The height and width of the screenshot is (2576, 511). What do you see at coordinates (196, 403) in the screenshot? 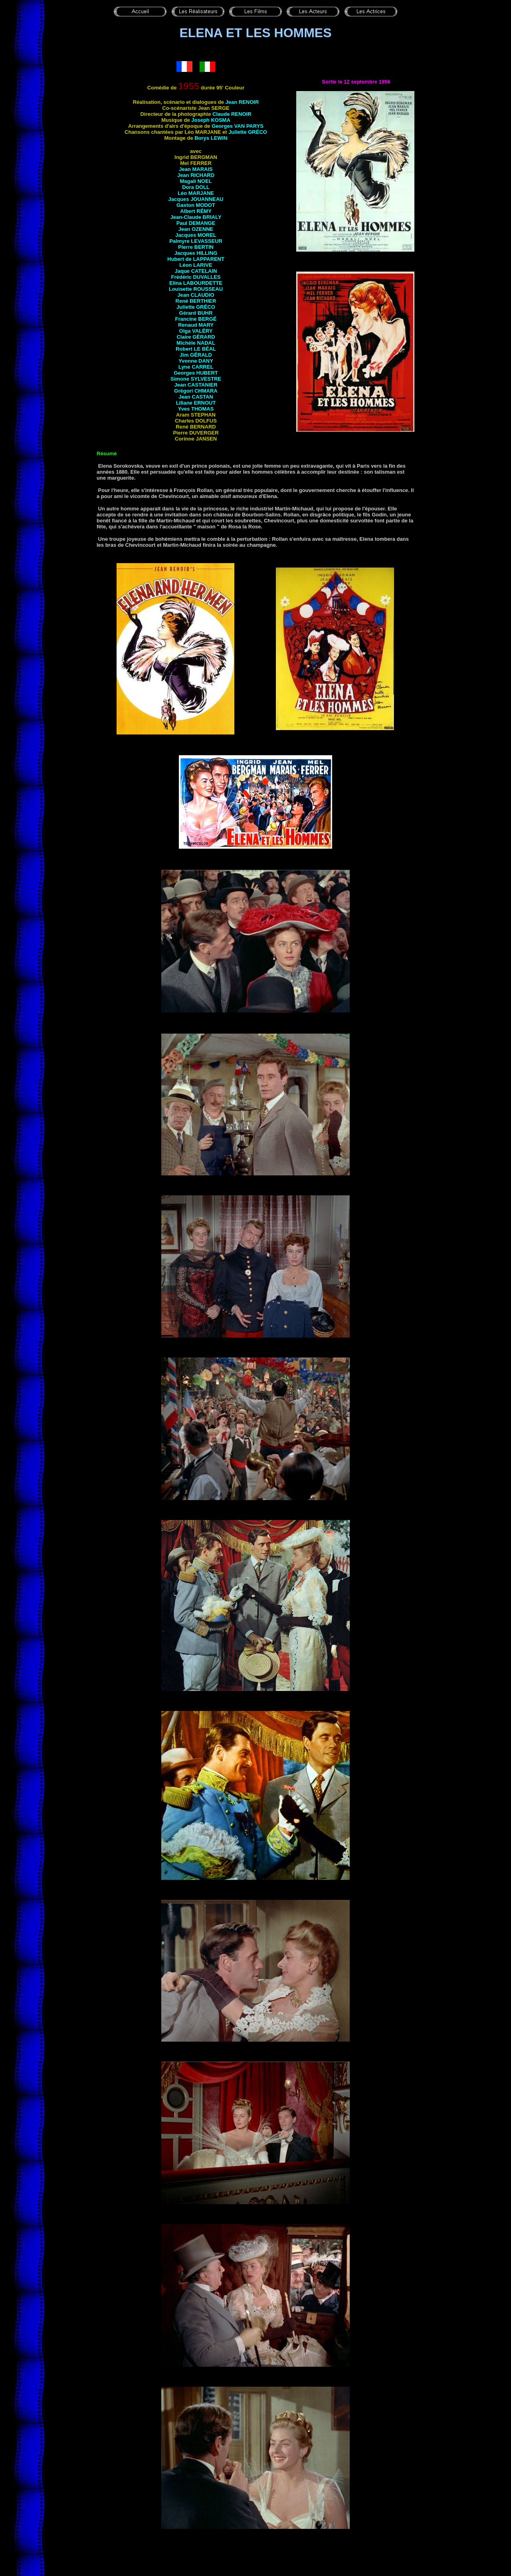
I see `Liliane` at bounding box center [196, 403].